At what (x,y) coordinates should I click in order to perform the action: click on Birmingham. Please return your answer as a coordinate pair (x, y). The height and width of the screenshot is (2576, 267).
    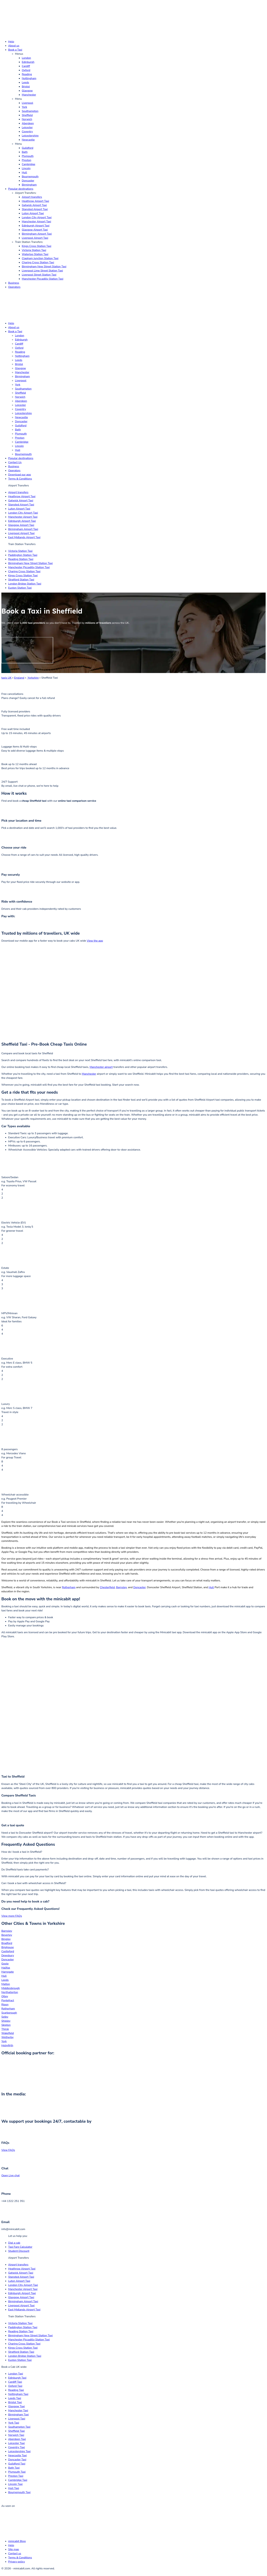
    Looking at the image, I should click on (29, 185).